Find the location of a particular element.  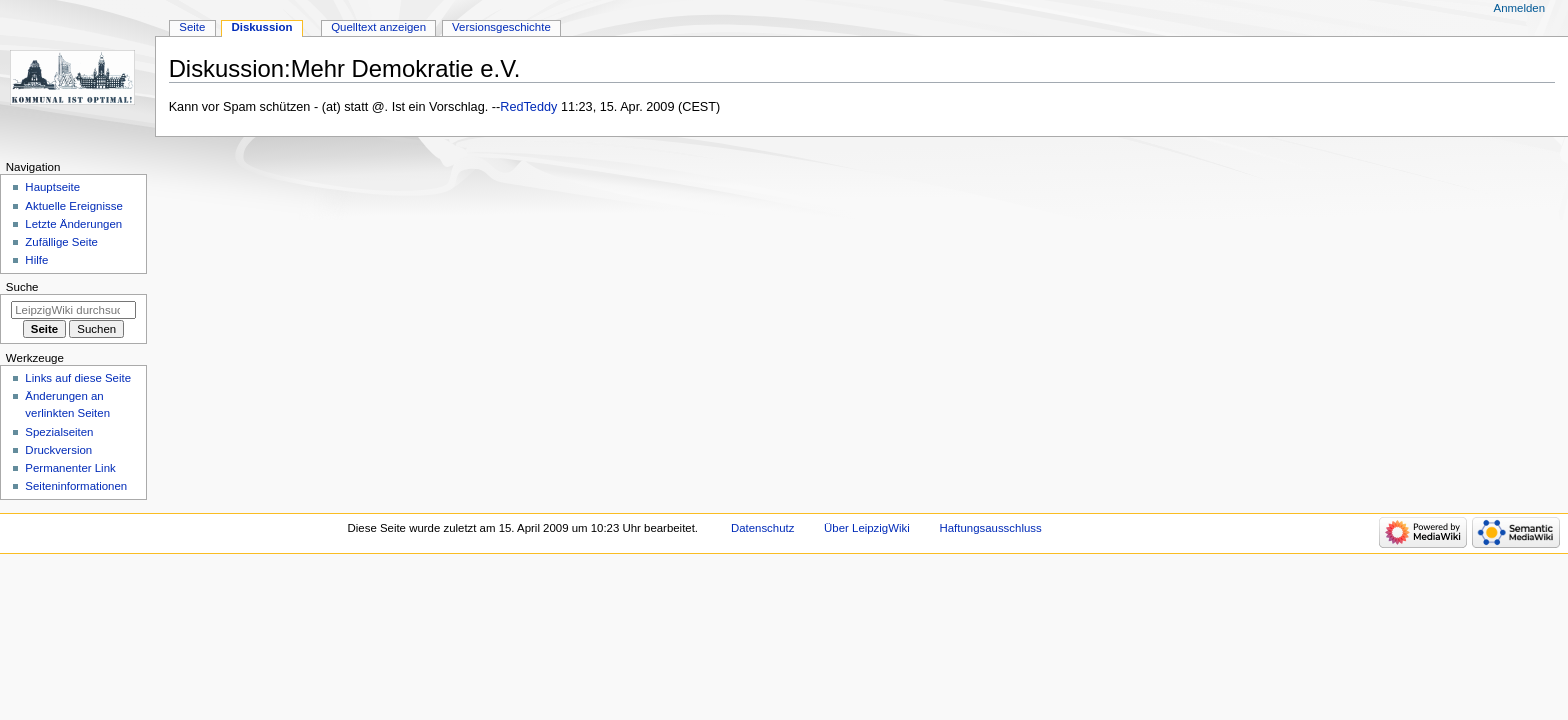

[LeipzigWiki durchsuchen] is located at coordinates (73, 310).